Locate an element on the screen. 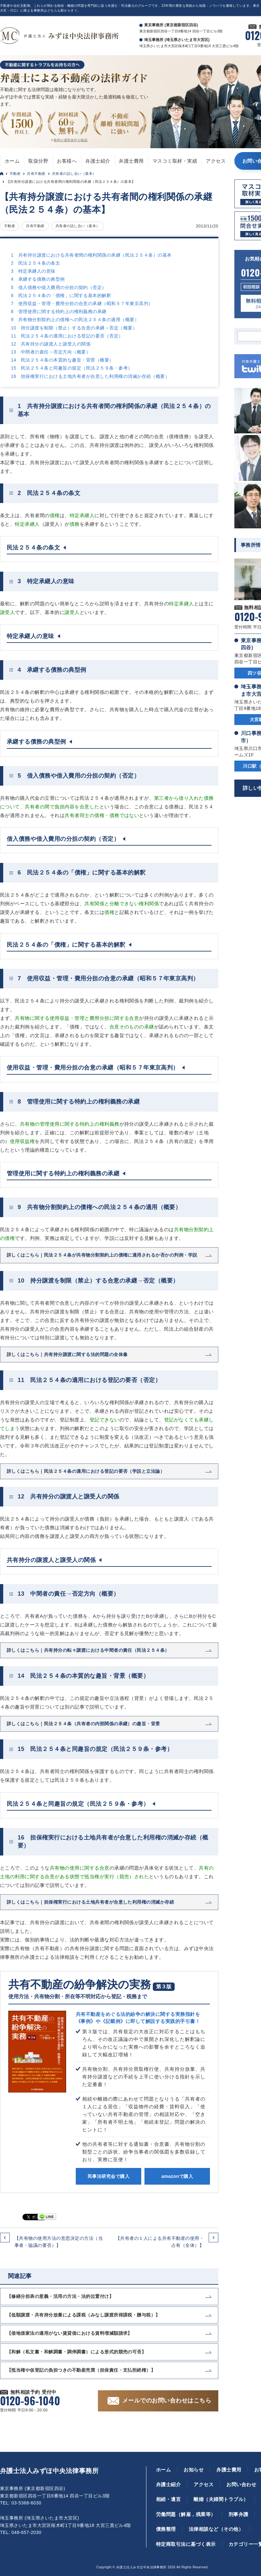  債務整理 is located at coordinates (166, 2529).